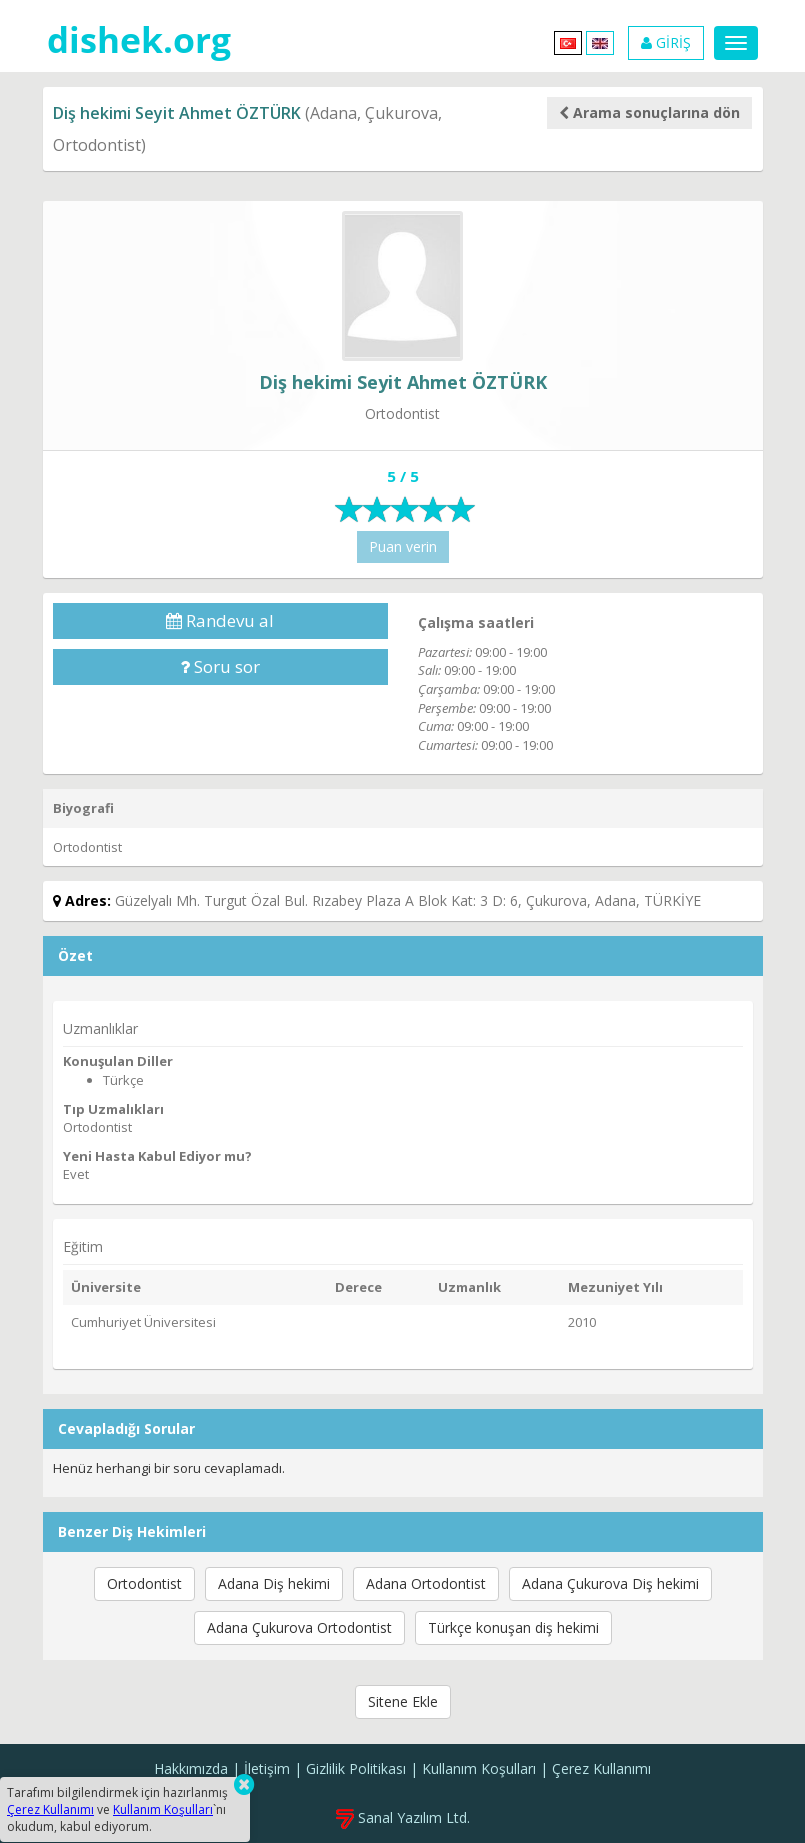 The width and height of the screenshot is (805, 1843). Describe the element at coordinates (666, 42) in the screenshot. I see `GİRİŞ` at that location.